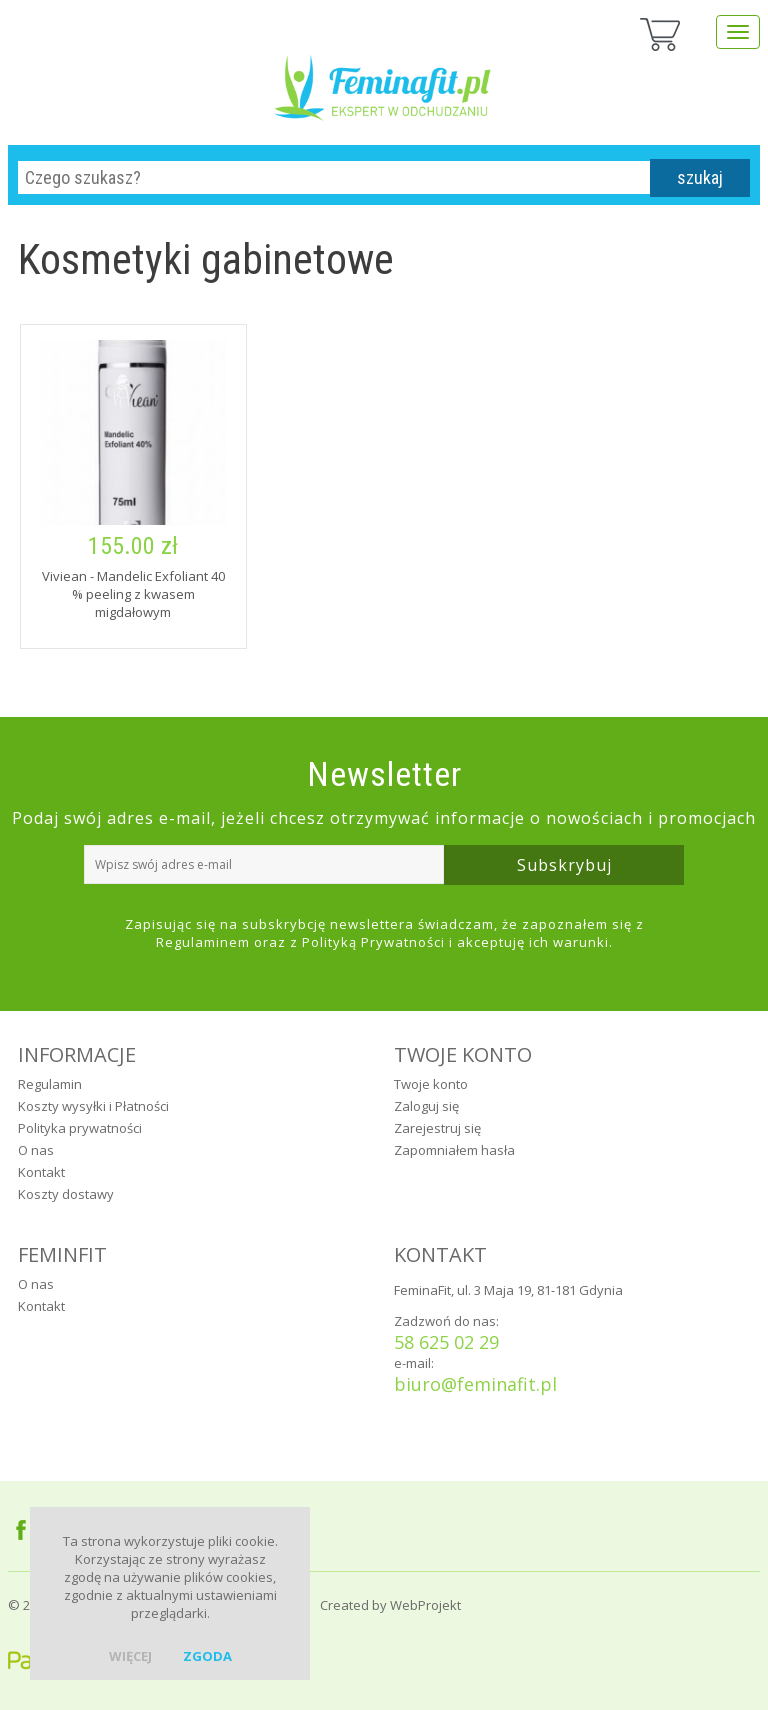 Image resolution: width=768 pixels, height=1710 pixels. What do you see at coordinates (426, 1106) in the screenshot?
I see `Zaloguj się` at bounding box center [426, 1106].